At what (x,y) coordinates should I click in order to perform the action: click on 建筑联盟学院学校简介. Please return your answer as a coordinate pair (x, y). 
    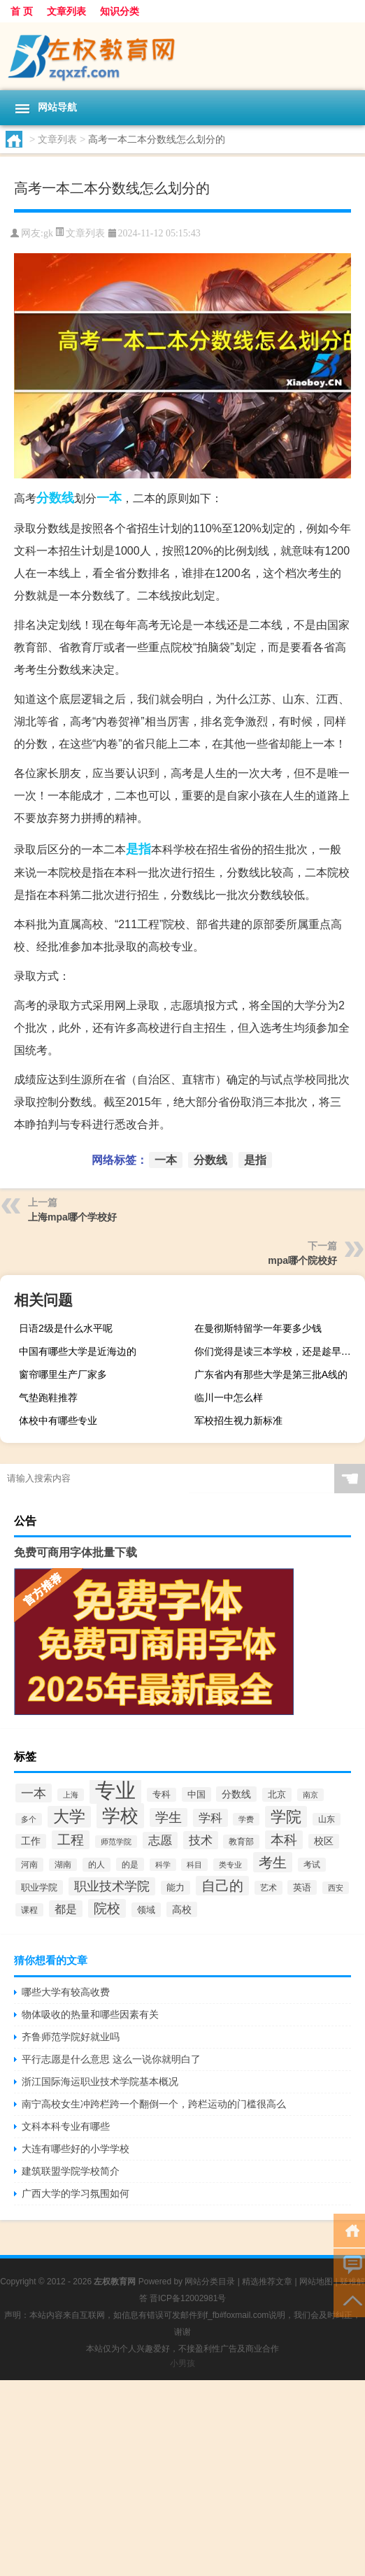
    Looking at the image, I should click on (71, 2171).